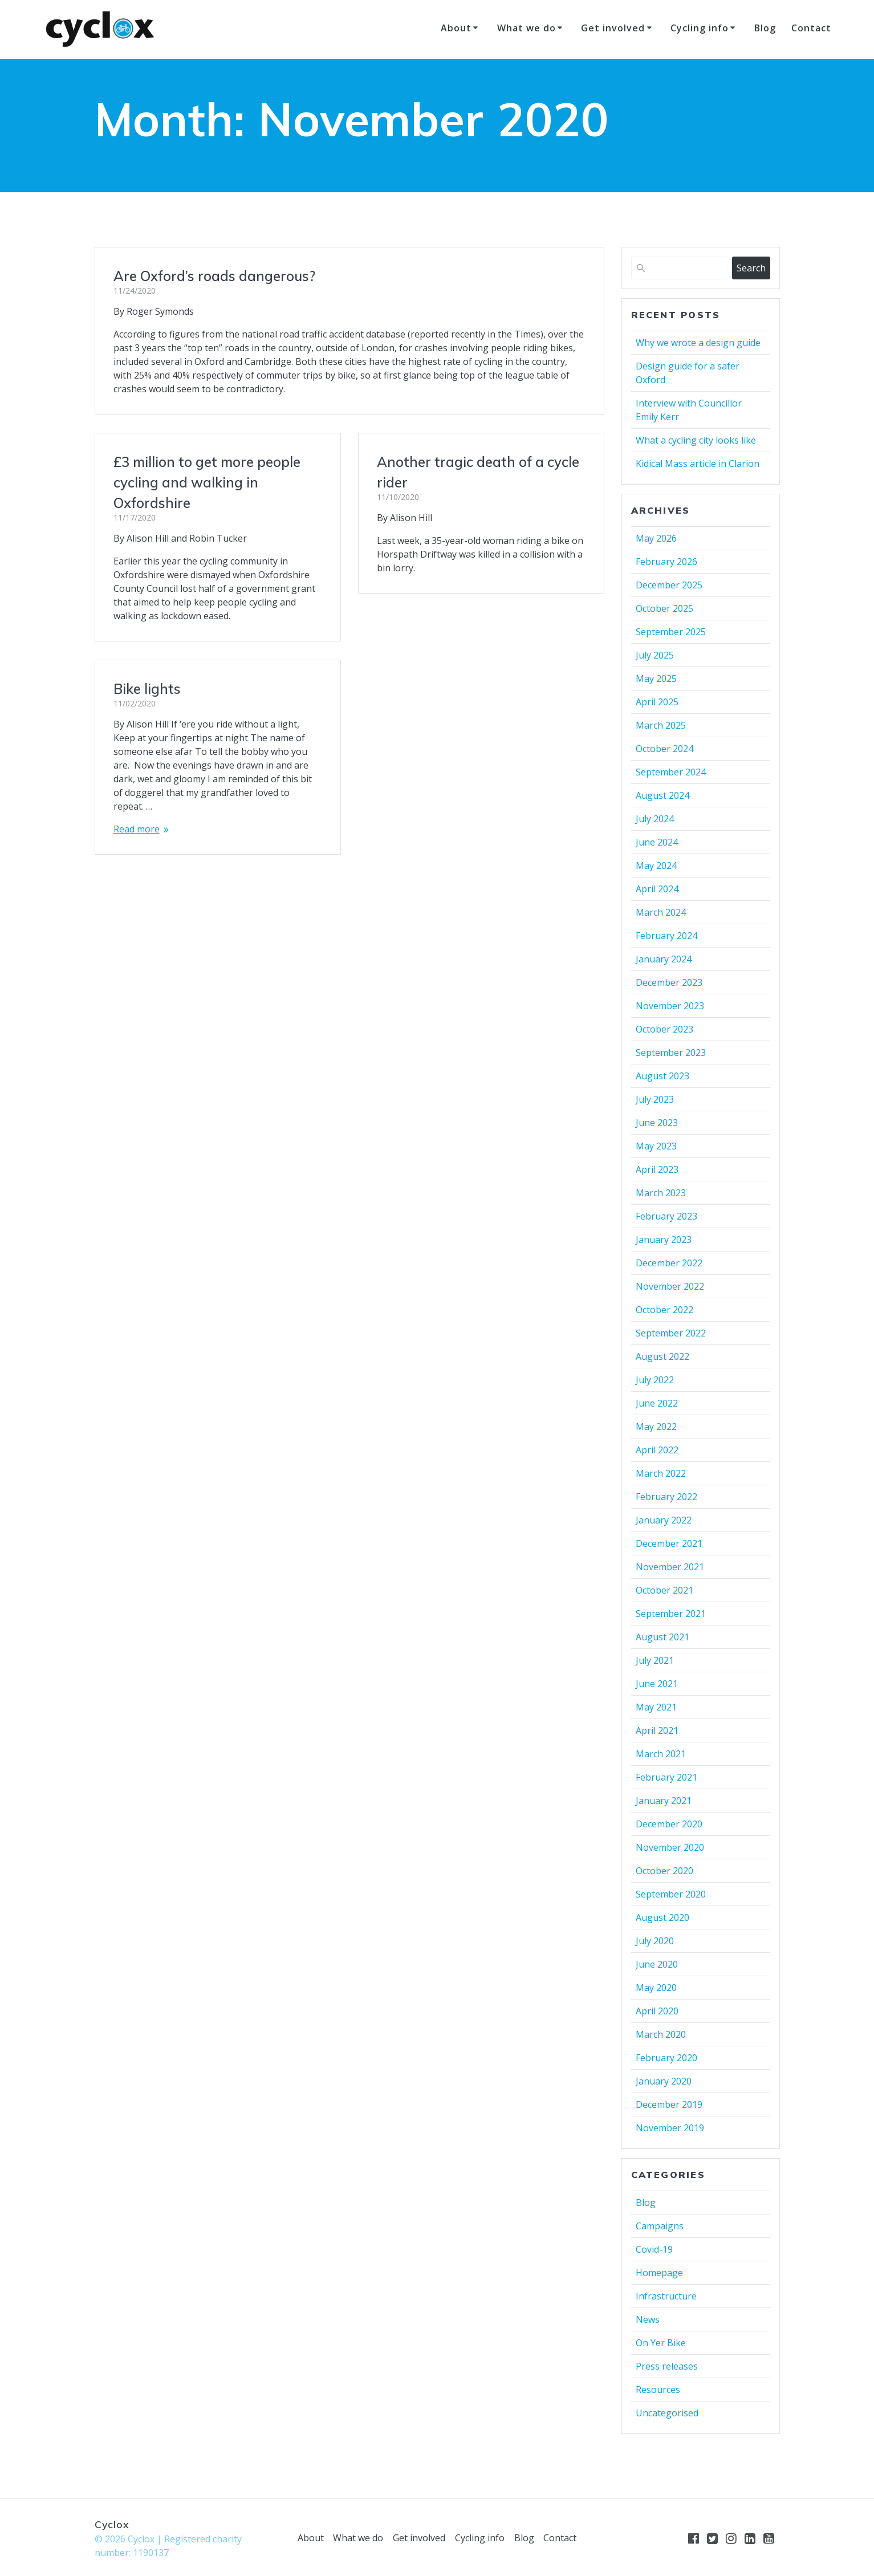 The image size is (874, 2576). I want to click on January 2024, so click(664, 959).